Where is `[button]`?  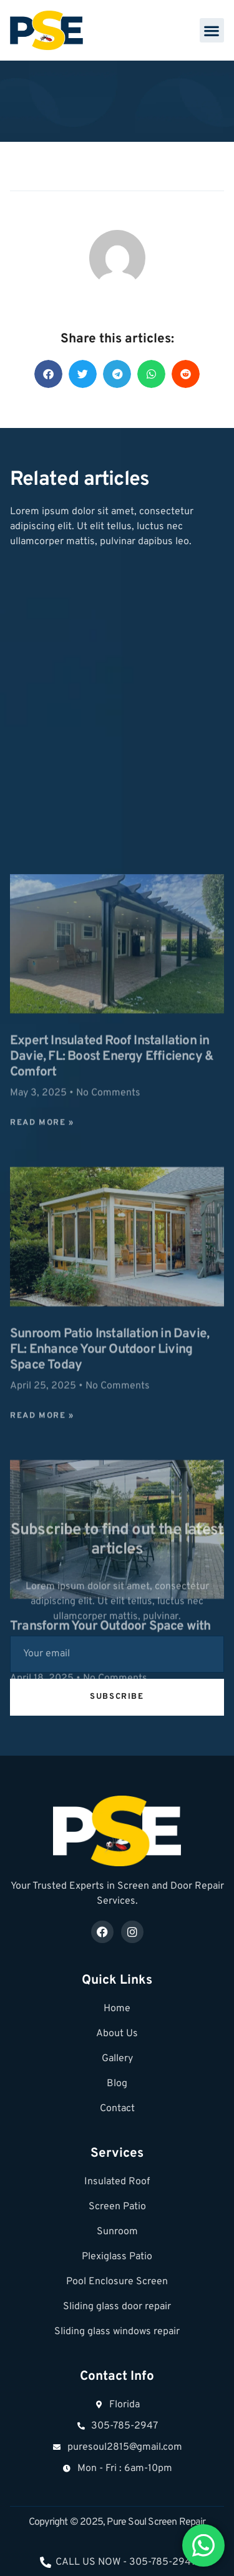
[button] is located at coordinates (212, 30).